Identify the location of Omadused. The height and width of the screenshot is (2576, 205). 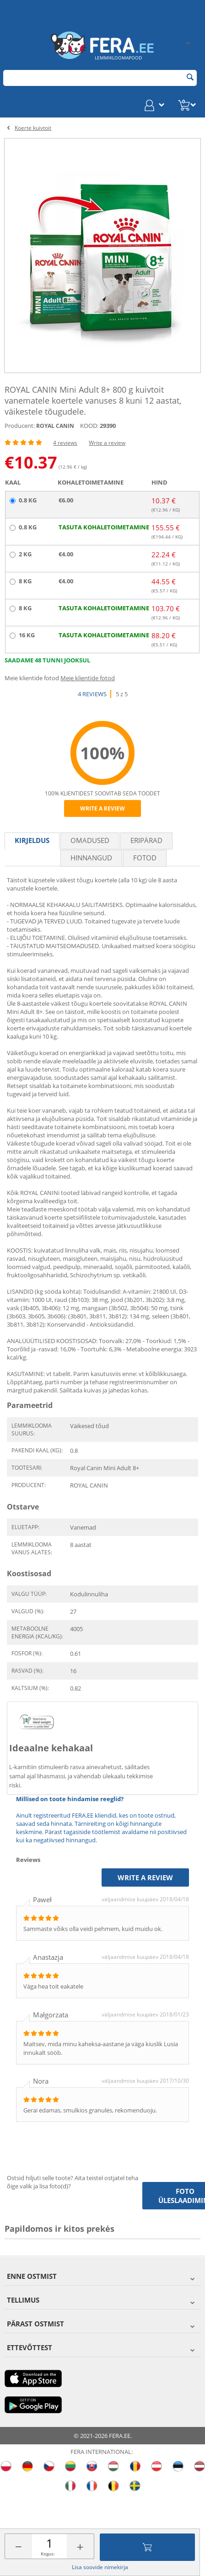
(89, 840).